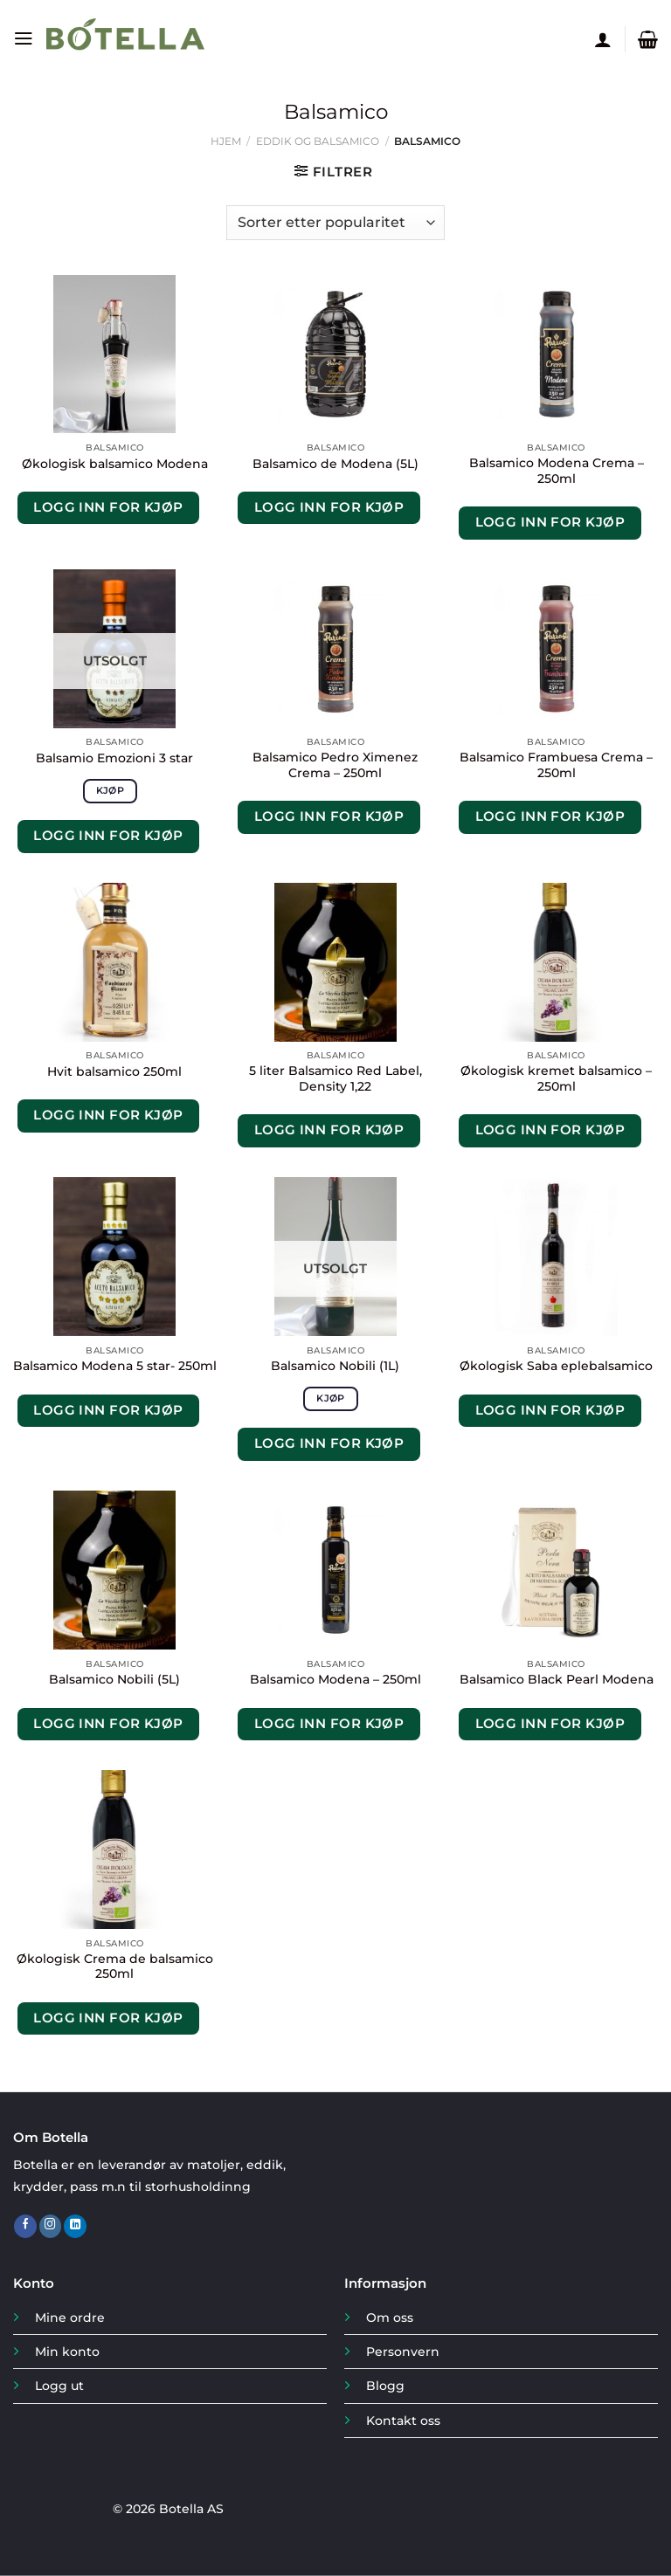  What do you see at coordinates (115, 464) in the screenshot?
I see `Økologisk balsamico Modena` at bounding box center [115, 464].